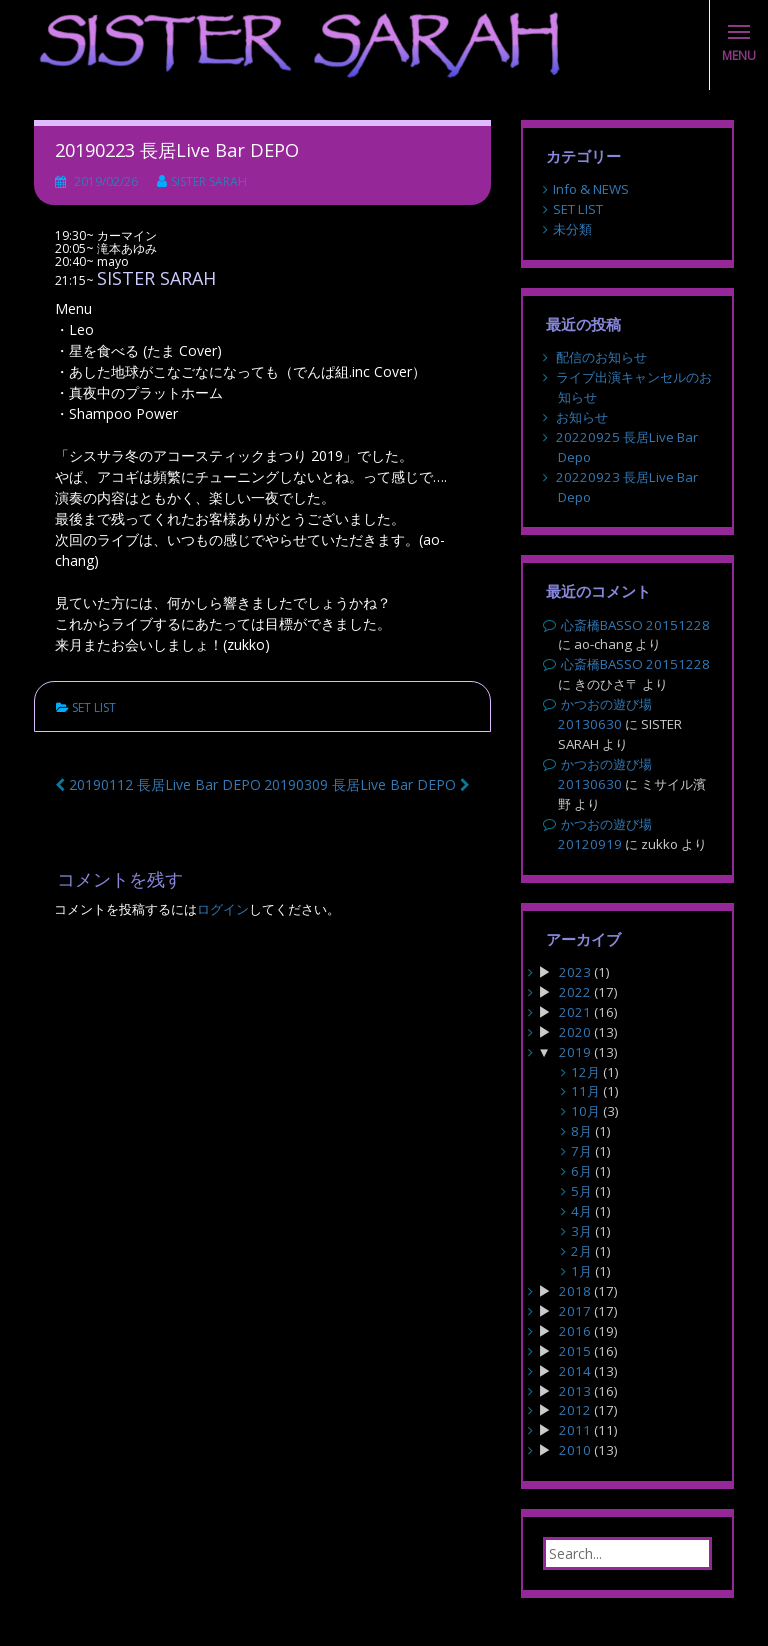 The height and width of the screenshot is (1646, 768). I want to click on Info & NEWS, so click(591, 189).